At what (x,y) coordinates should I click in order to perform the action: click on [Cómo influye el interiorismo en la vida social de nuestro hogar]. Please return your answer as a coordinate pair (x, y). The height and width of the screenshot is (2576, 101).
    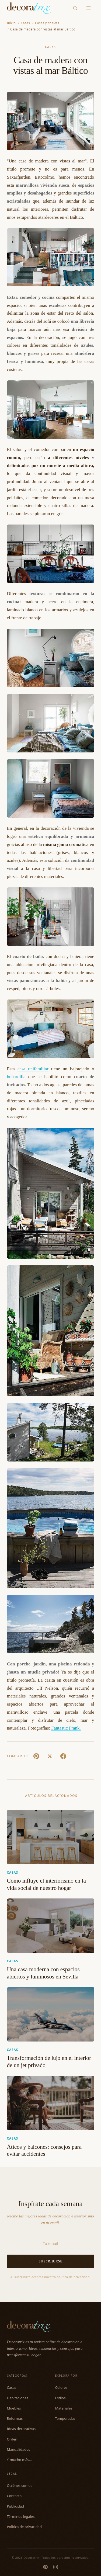
    Looking at the image, I should click on (50, 1837).